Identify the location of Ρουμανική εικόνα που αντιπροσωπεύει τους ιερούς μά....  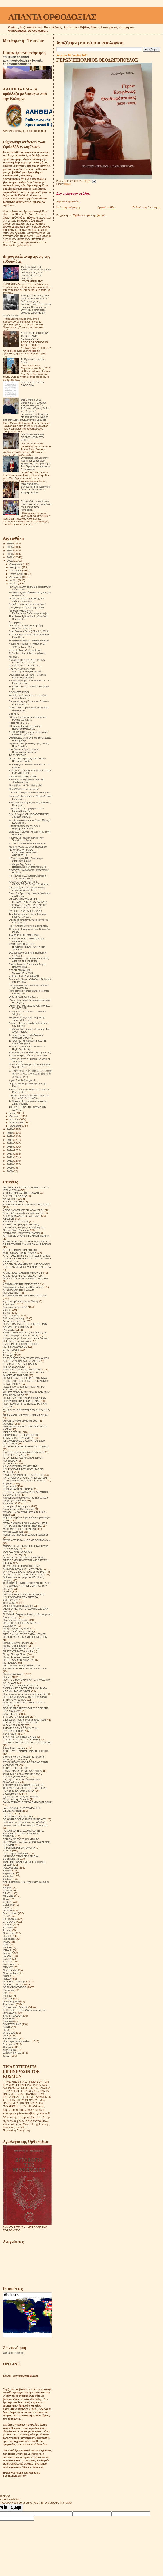
(29, 986).